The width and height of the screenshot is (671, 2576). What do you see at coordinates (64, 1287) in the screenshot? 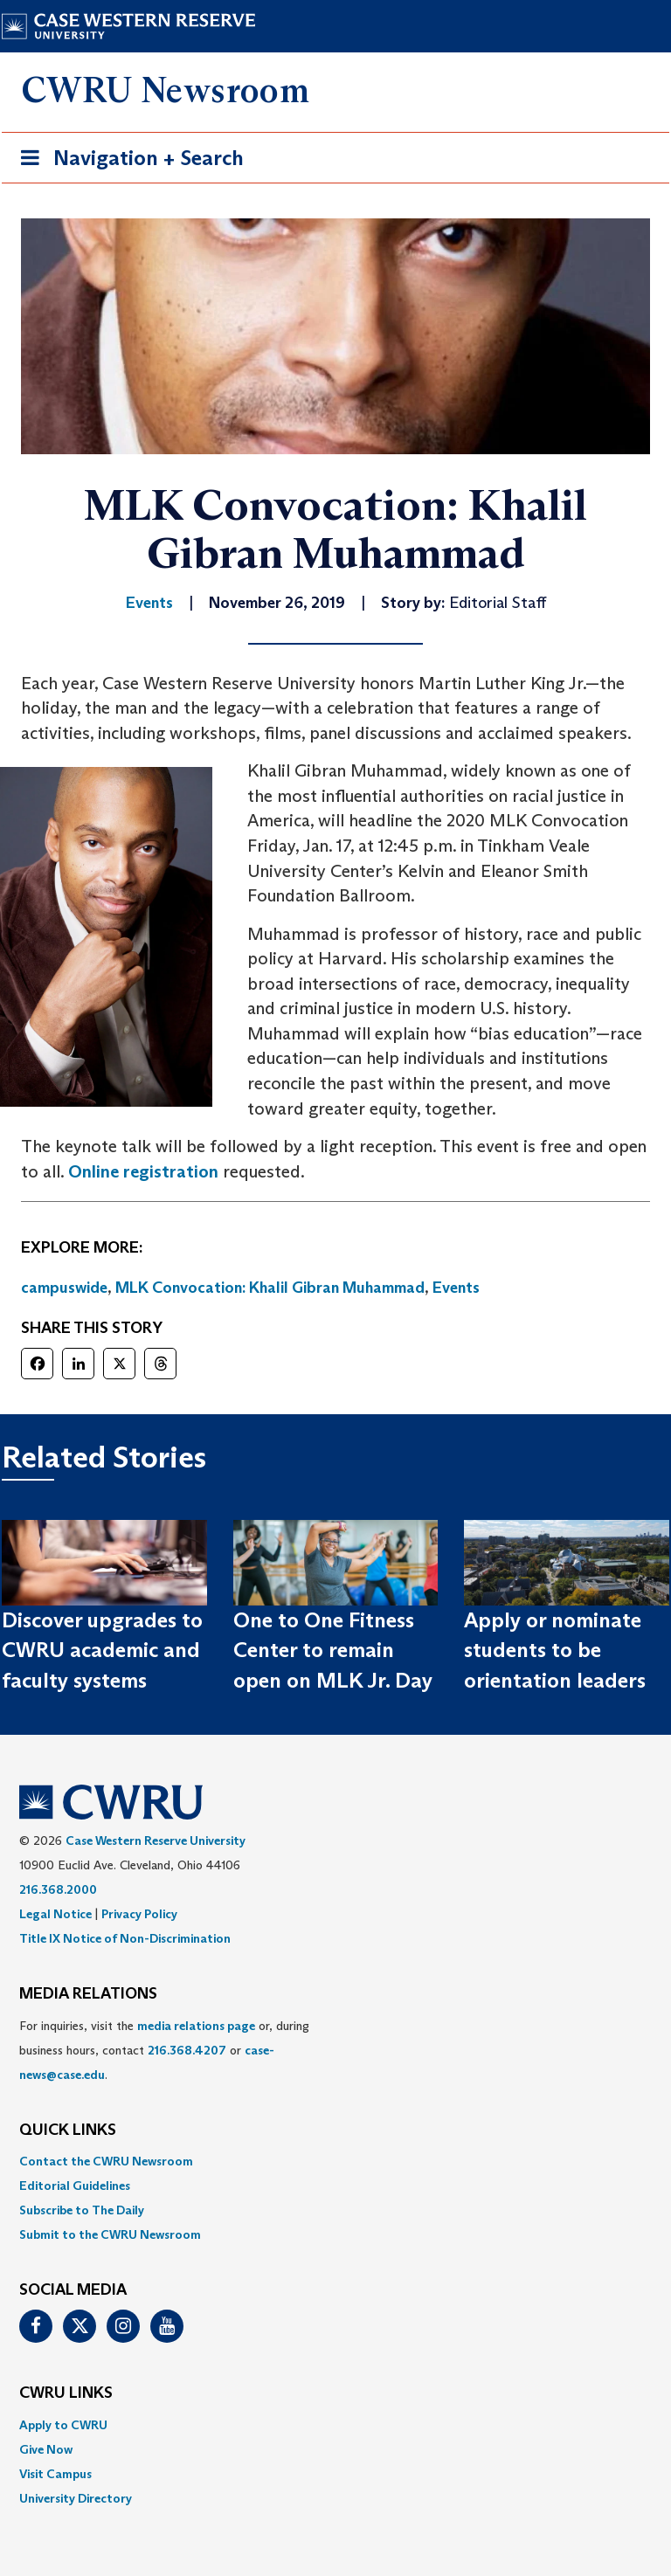
I see `campuswide` at bounding box center [64, 1287].